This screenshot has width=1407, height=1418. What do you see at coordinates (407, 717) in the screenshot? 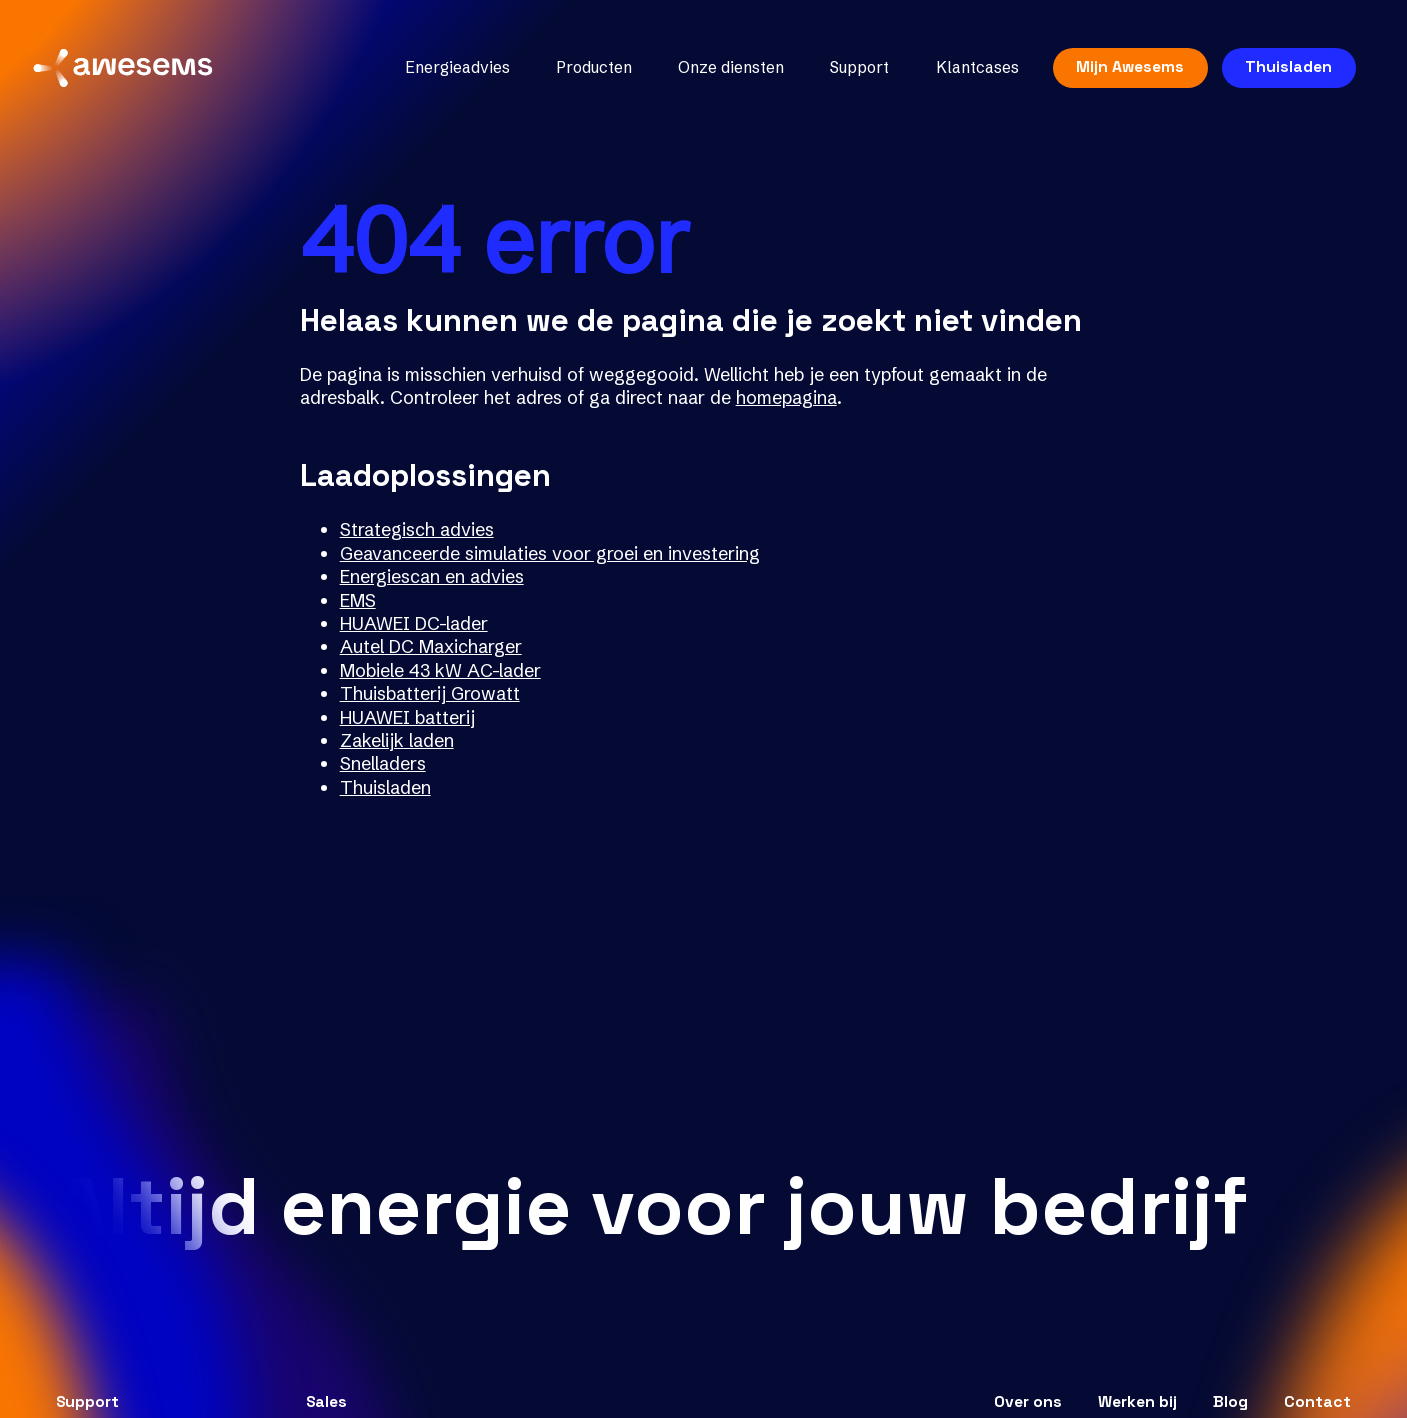
I see `HUAWEI batterij` at bounding box center [407, 717].